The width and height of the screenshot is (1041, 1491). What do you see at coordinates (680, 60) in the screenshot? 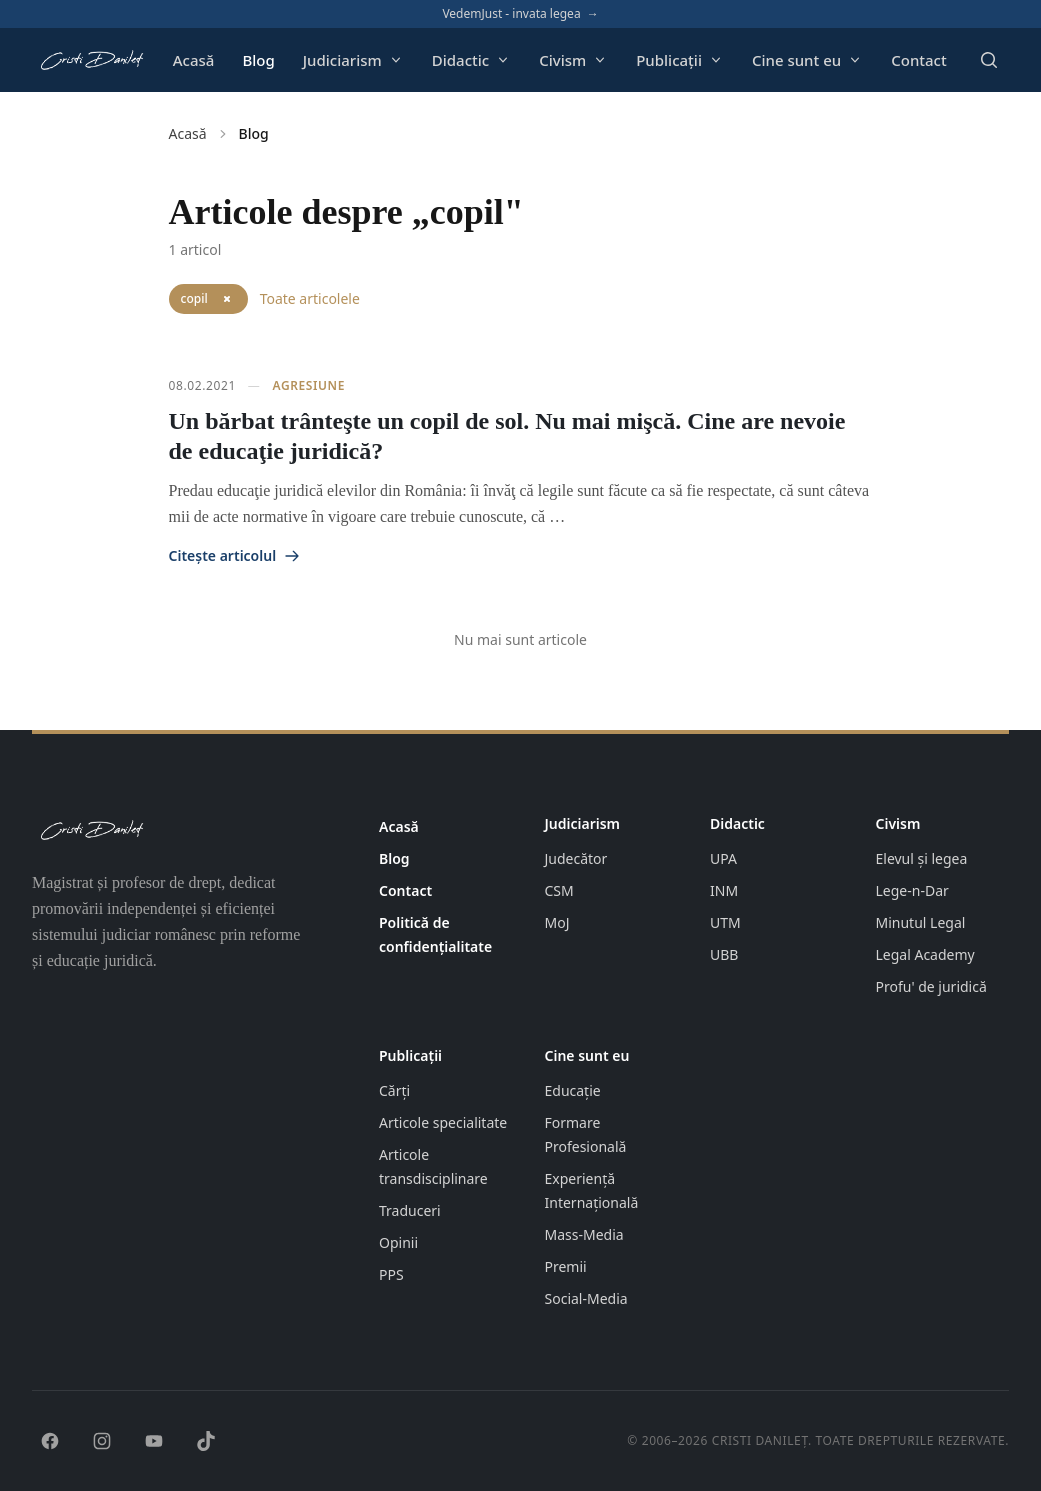
I see `Publicații` at bounding box center [680, 60].